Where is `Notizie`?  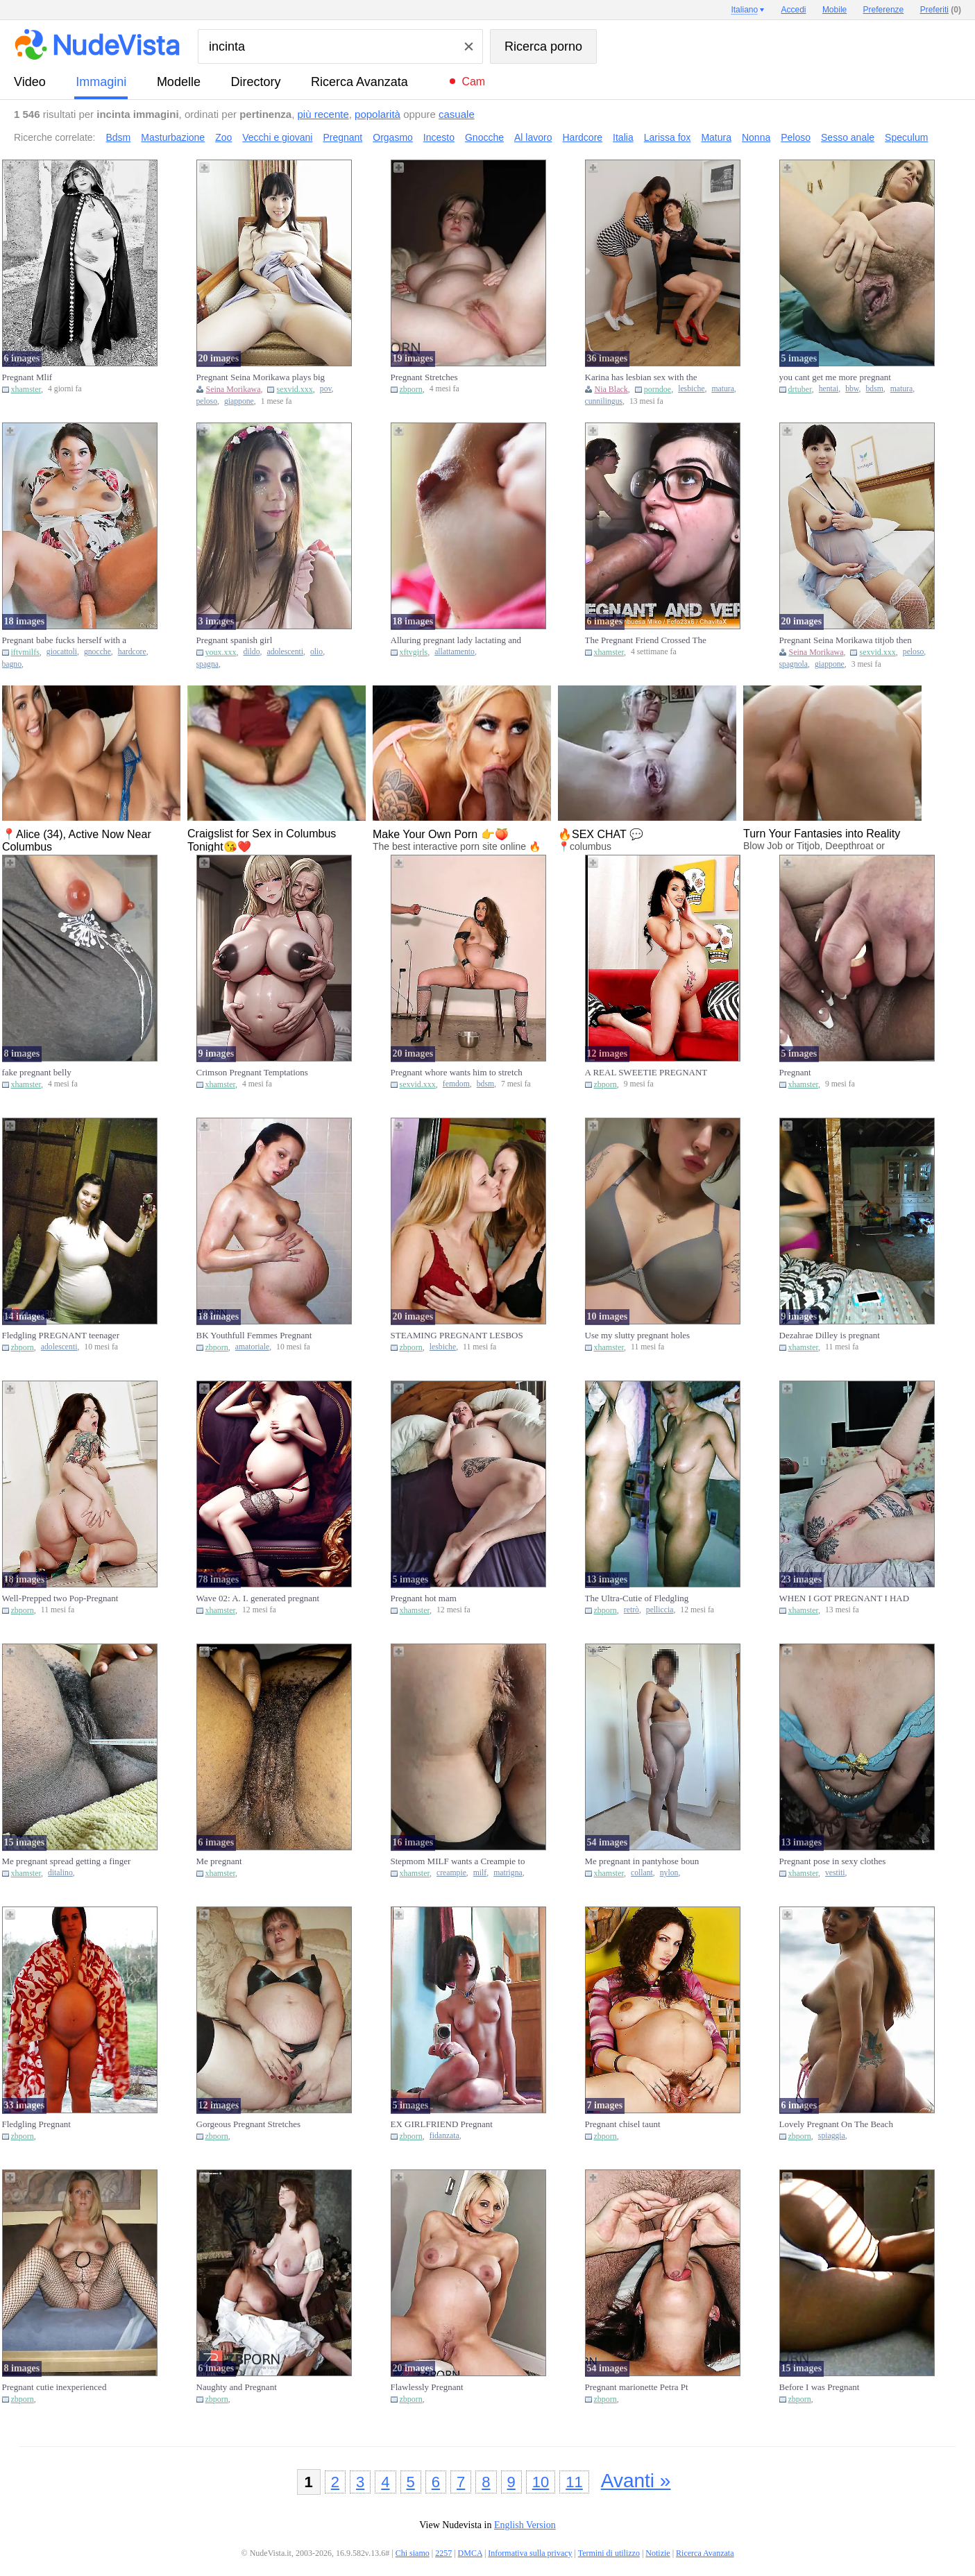
Notizie is located at coordinates (657, 2553).